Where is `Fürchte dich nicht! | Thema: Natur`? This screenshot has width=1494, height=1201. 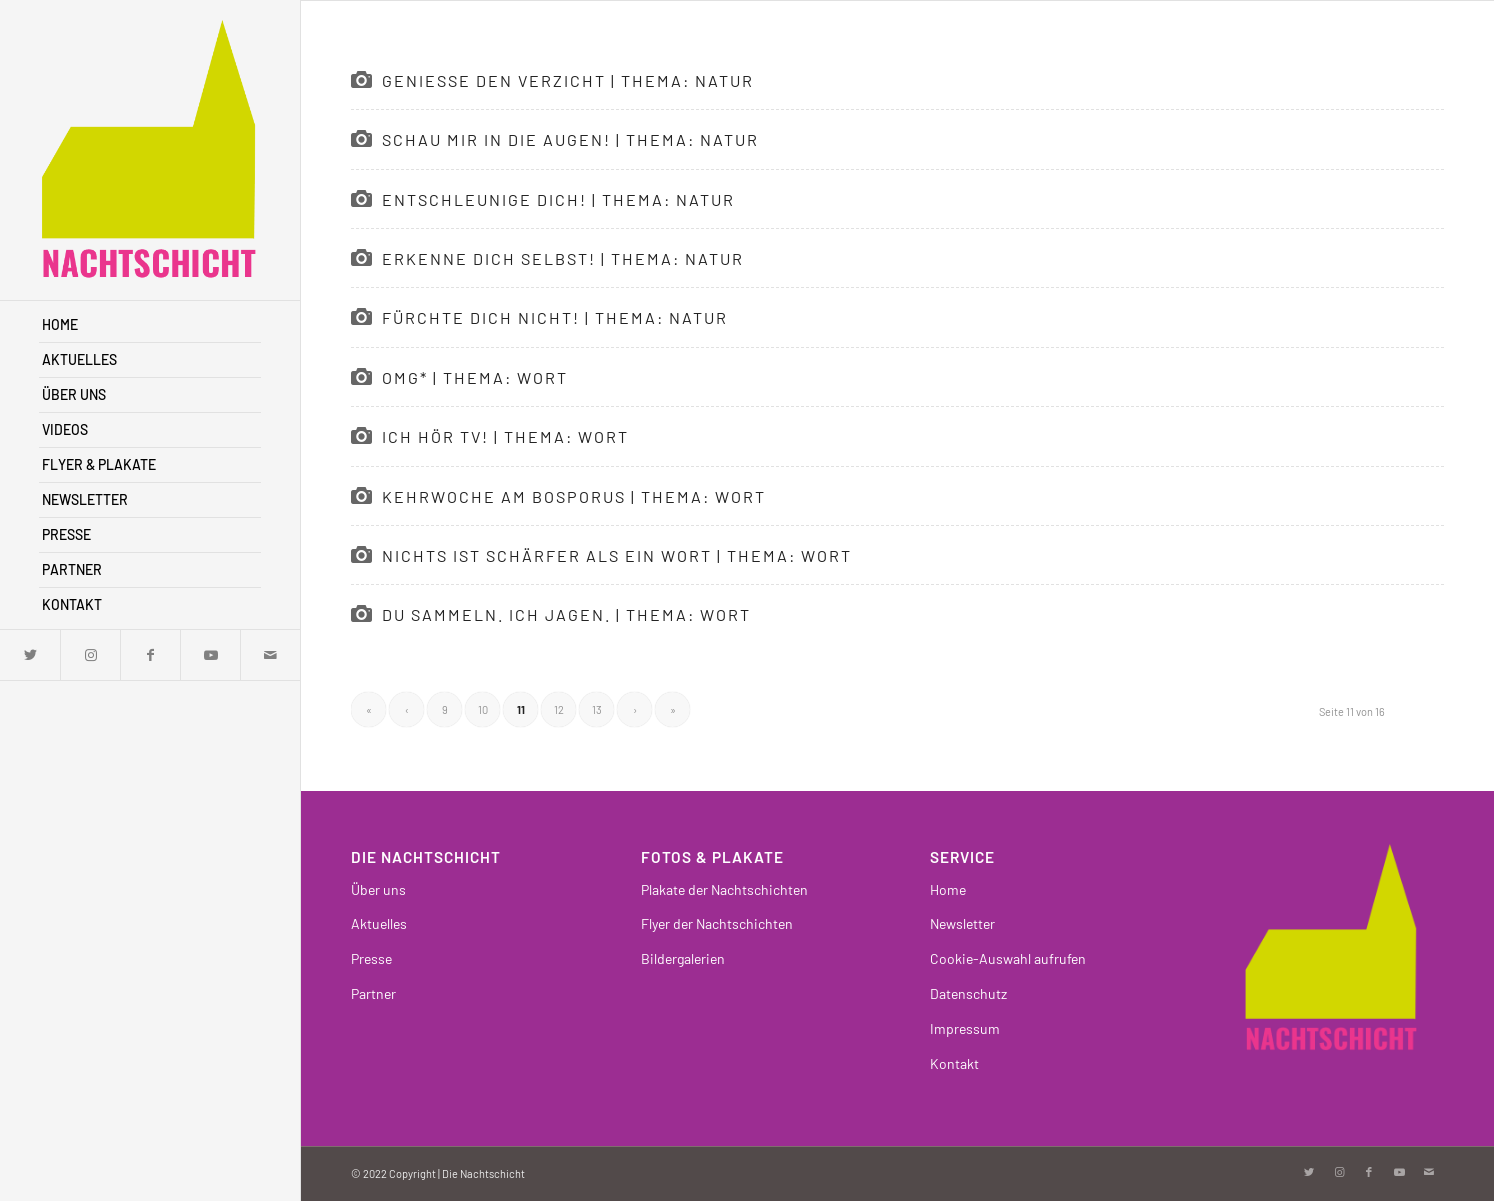 Fürchte dich nicht! | Thema: Natur is located at coordinates (555, 317).